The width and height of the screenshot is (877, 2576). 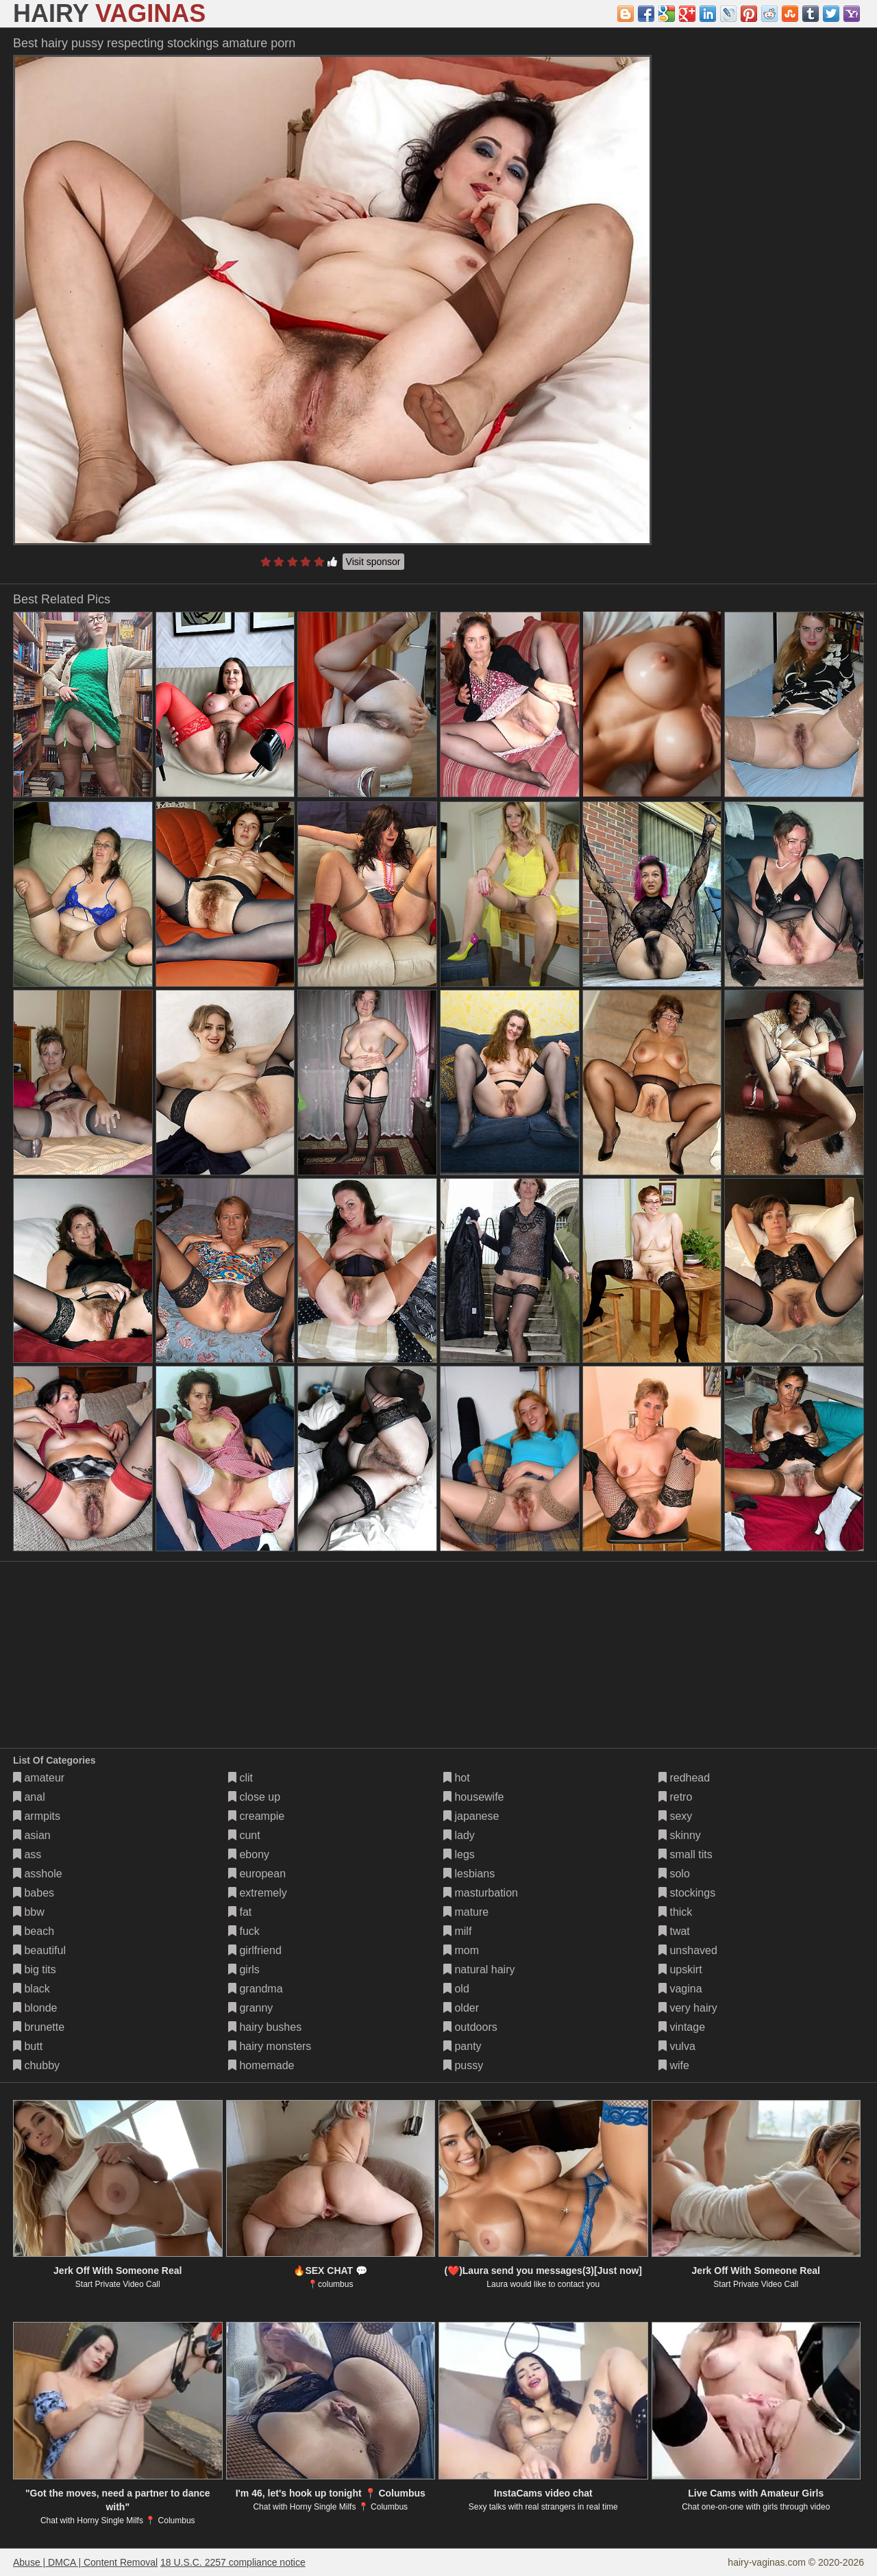 What do you see at coordinates (676, 2046) in the screenshot?
I see `vulva` at bounding box center [676, 2046].